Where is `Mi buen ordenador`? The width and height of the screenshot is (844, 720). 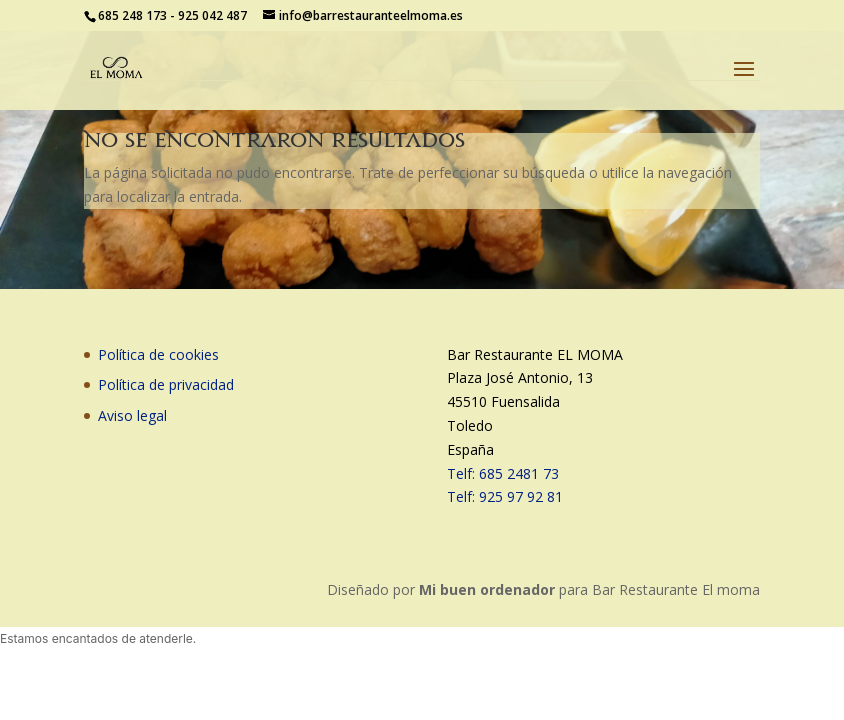
Mi buen ordenador is located at coordinates (487, 589).